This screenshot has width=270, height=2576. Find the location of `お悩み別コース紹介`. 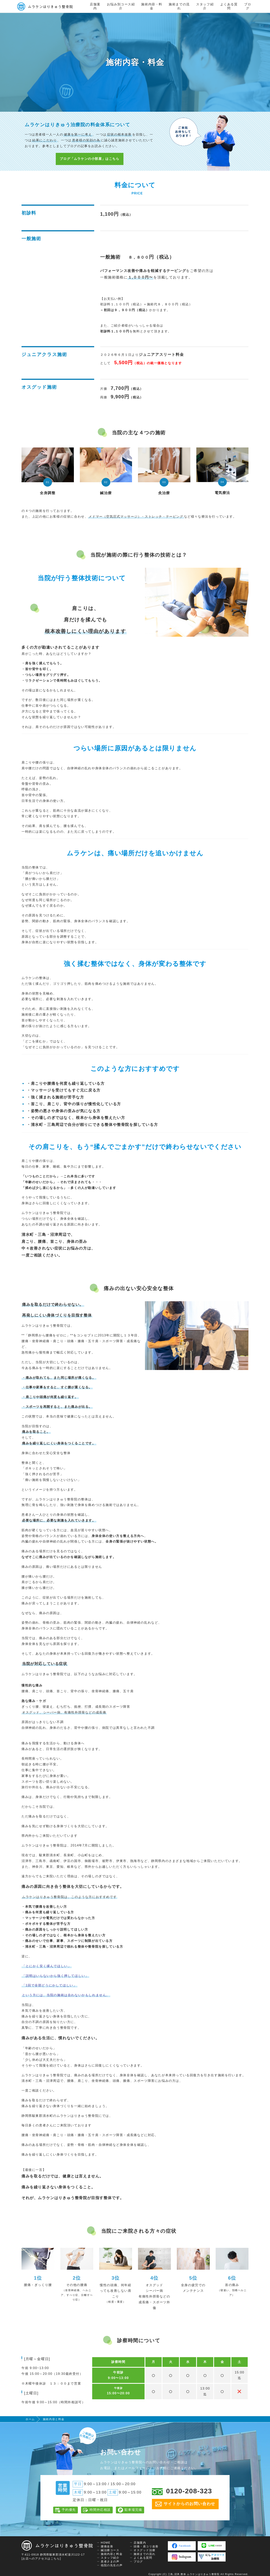

お悩み別コース紹介 is located at coordinates (121, 6).